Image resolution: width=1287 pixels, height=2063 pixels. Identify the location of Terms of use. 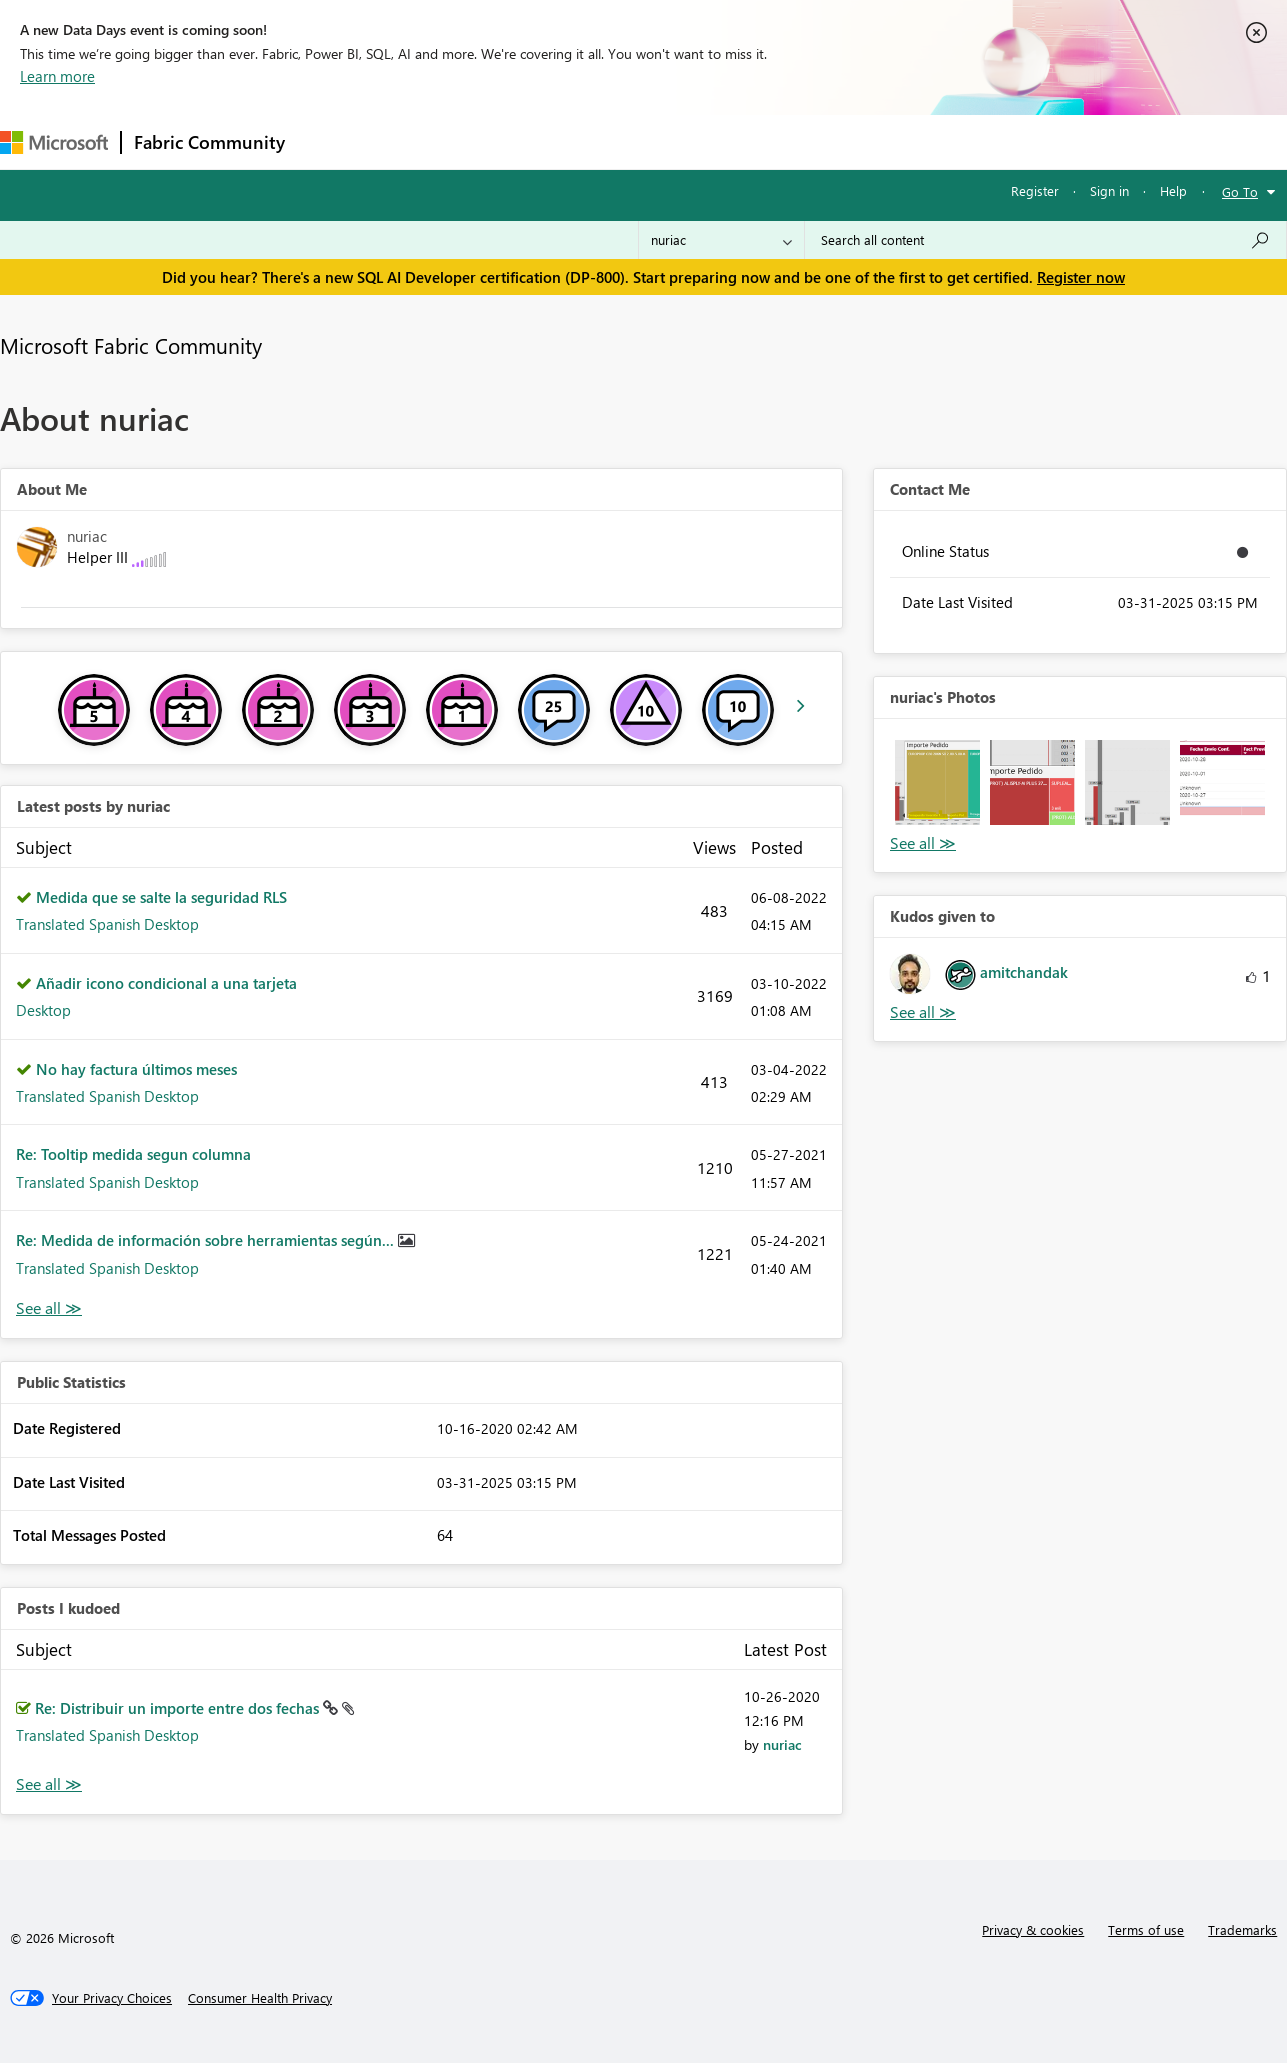
(1146, 1929).